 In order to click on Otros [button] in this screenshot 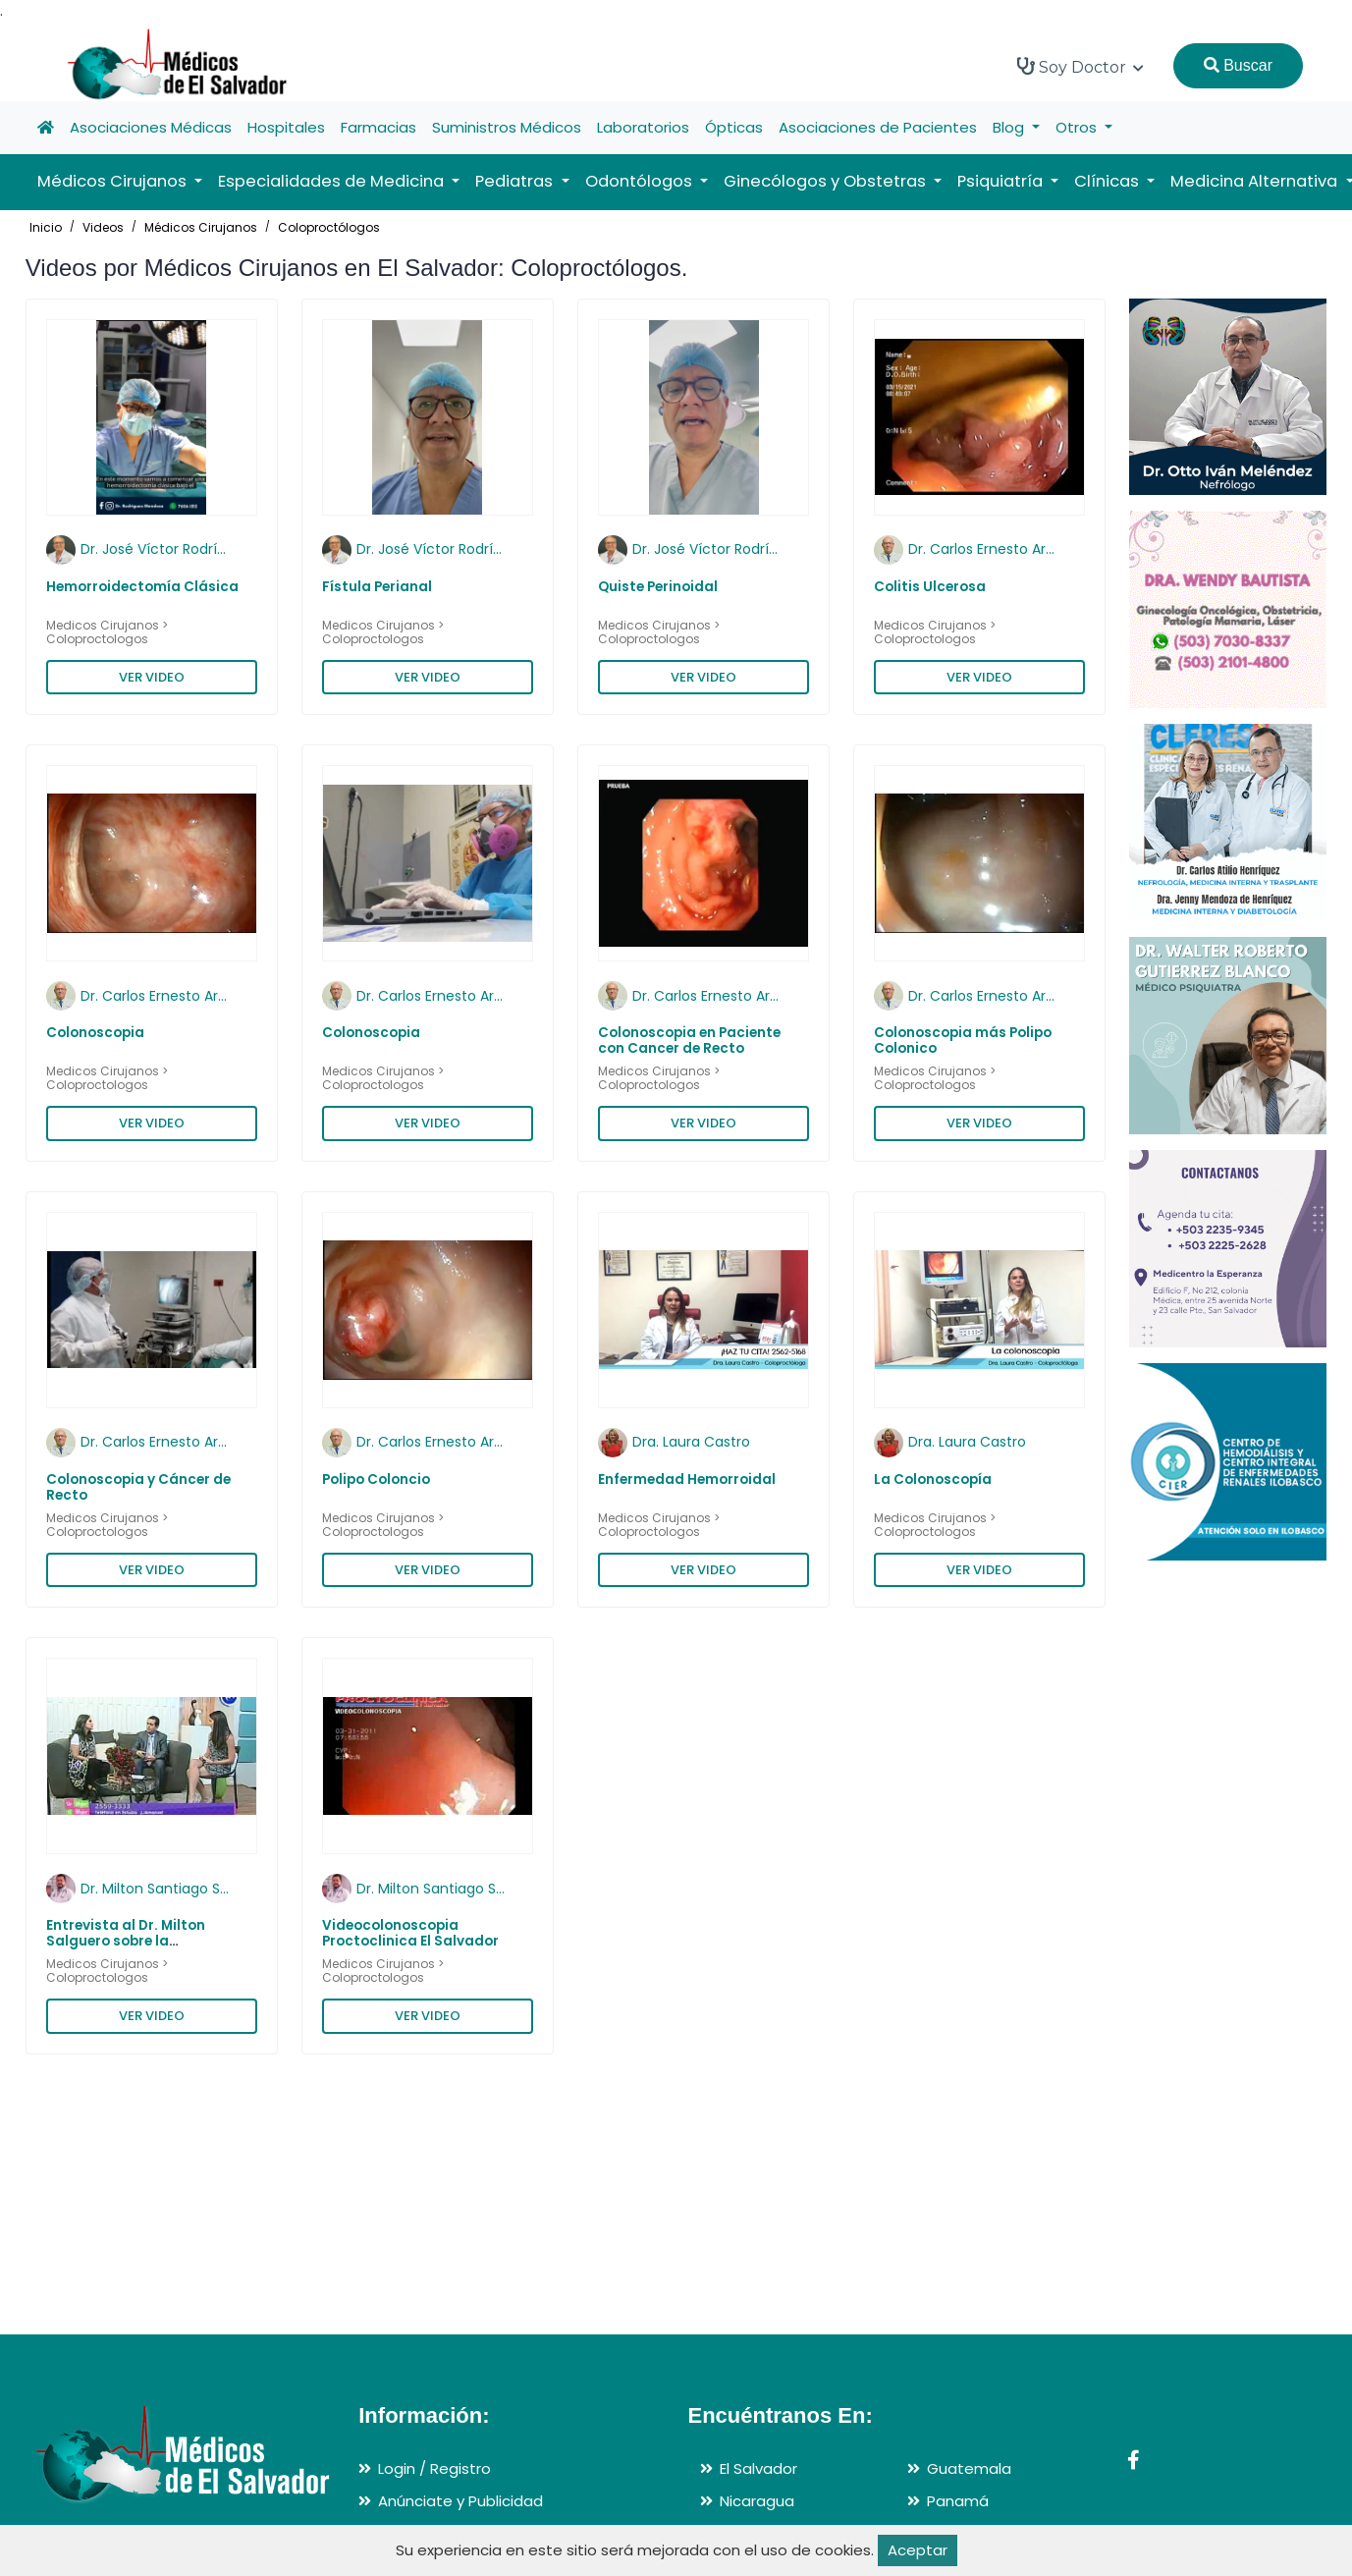, I will do `click(1078, 127)`.